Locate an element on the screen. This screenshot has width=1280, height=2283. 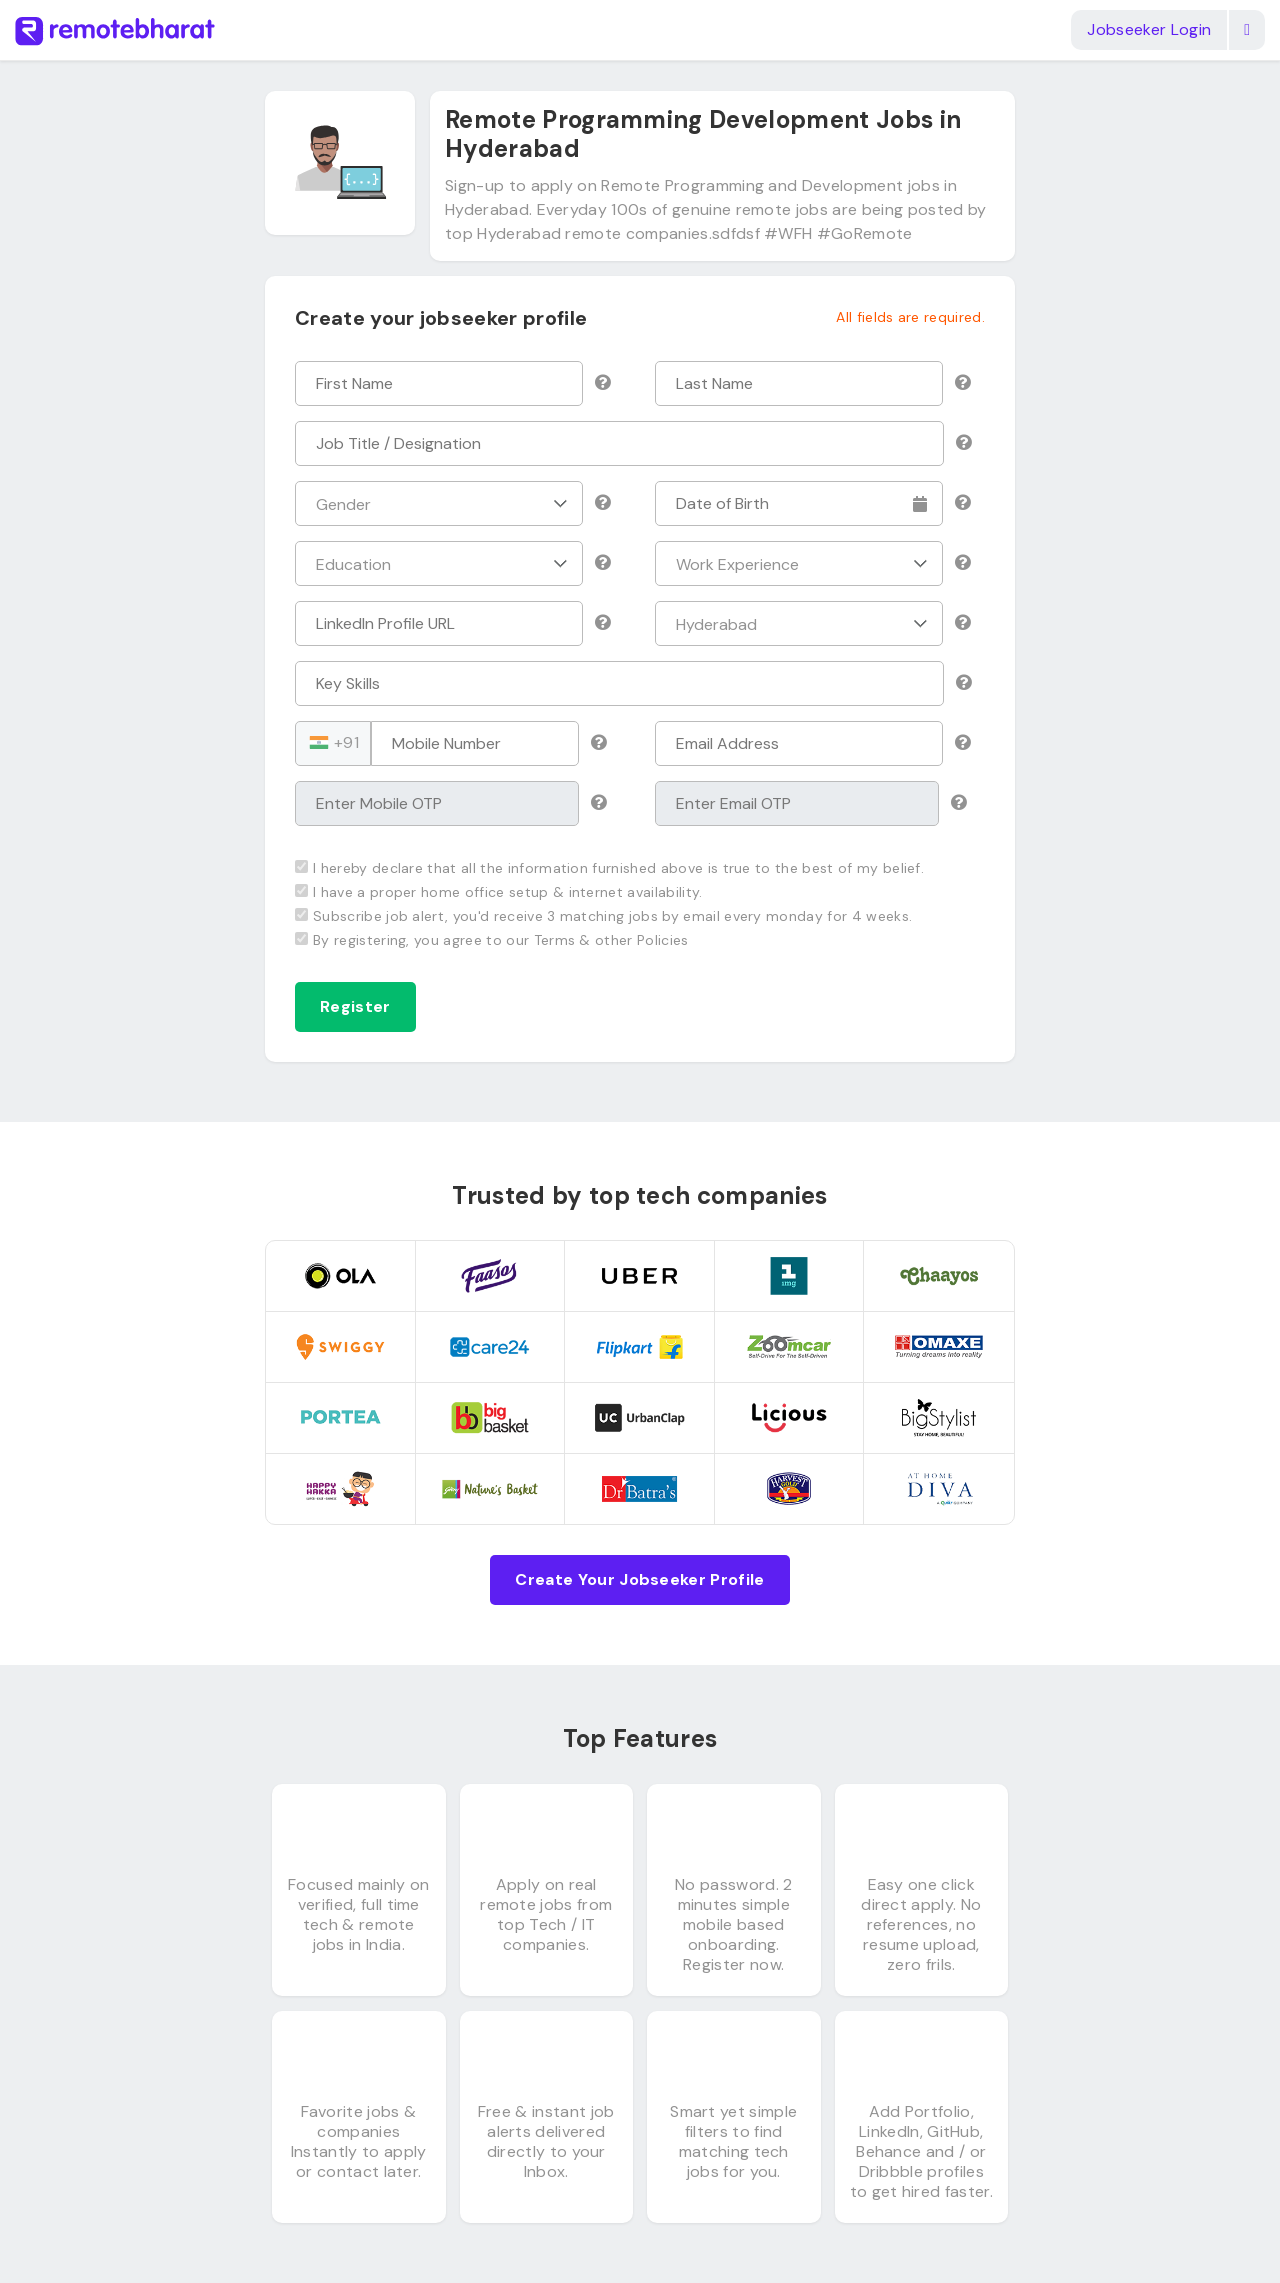
Register is located at coordinates (355, 1006).